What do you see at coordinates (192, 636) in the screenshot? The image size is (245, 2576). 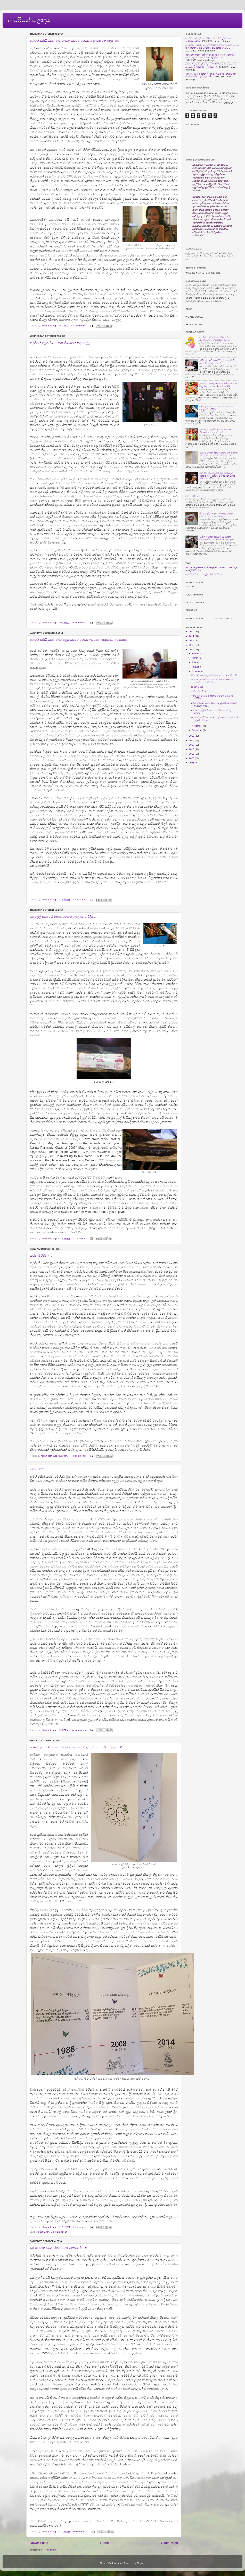 I see `2011` at bounding box center [192, 636].